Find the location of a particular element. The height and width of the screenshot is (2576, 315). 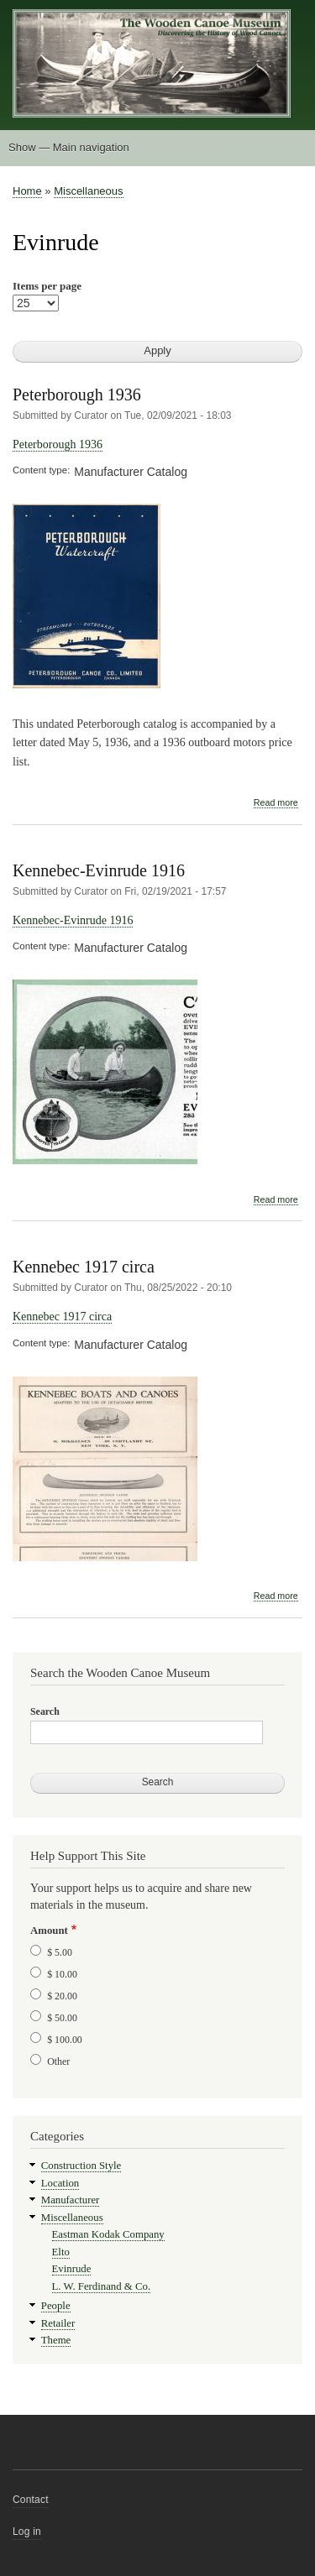

Evinrude is located at coordinates (72, 2269).